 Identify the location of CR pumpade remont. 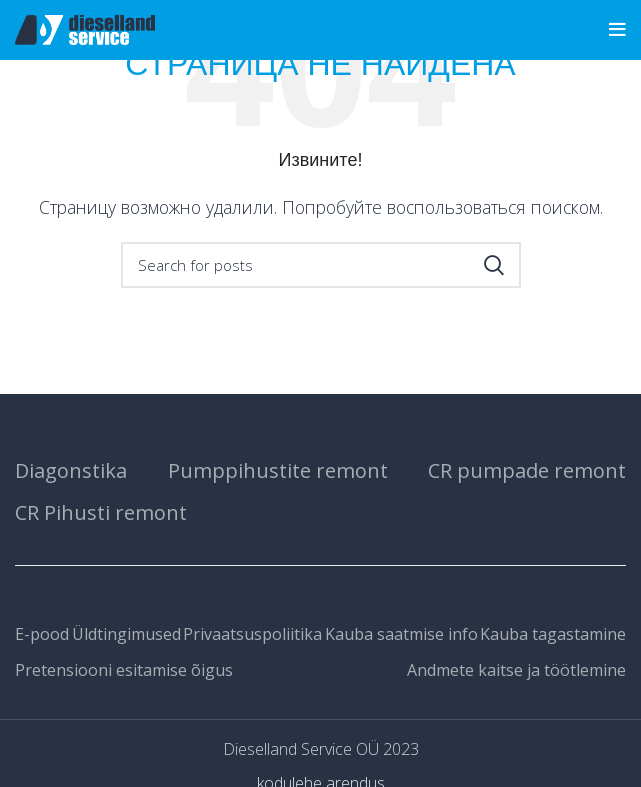
(527, 470).